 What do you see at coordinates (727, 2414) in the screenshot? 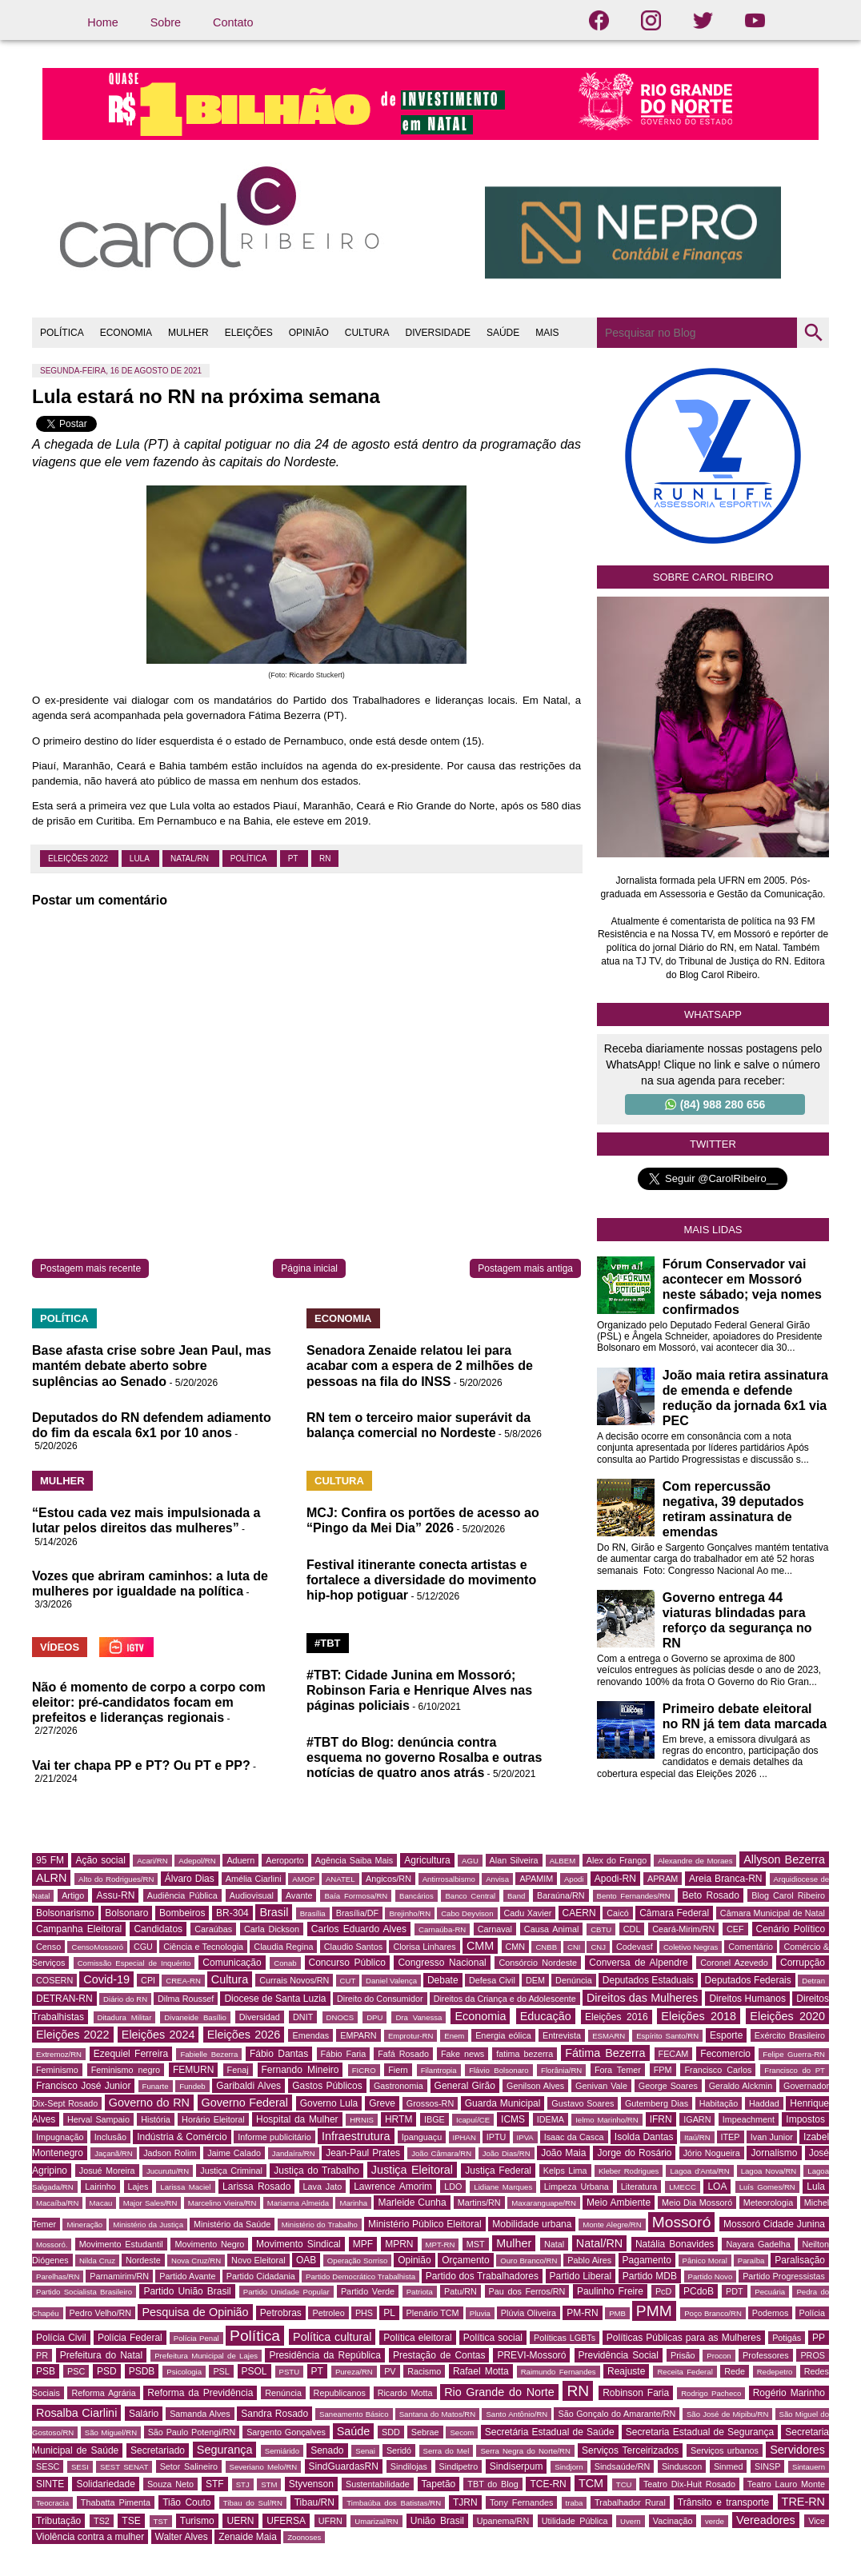
I see `São José de Mipibu/RN` at bounding box center [727, 2414].